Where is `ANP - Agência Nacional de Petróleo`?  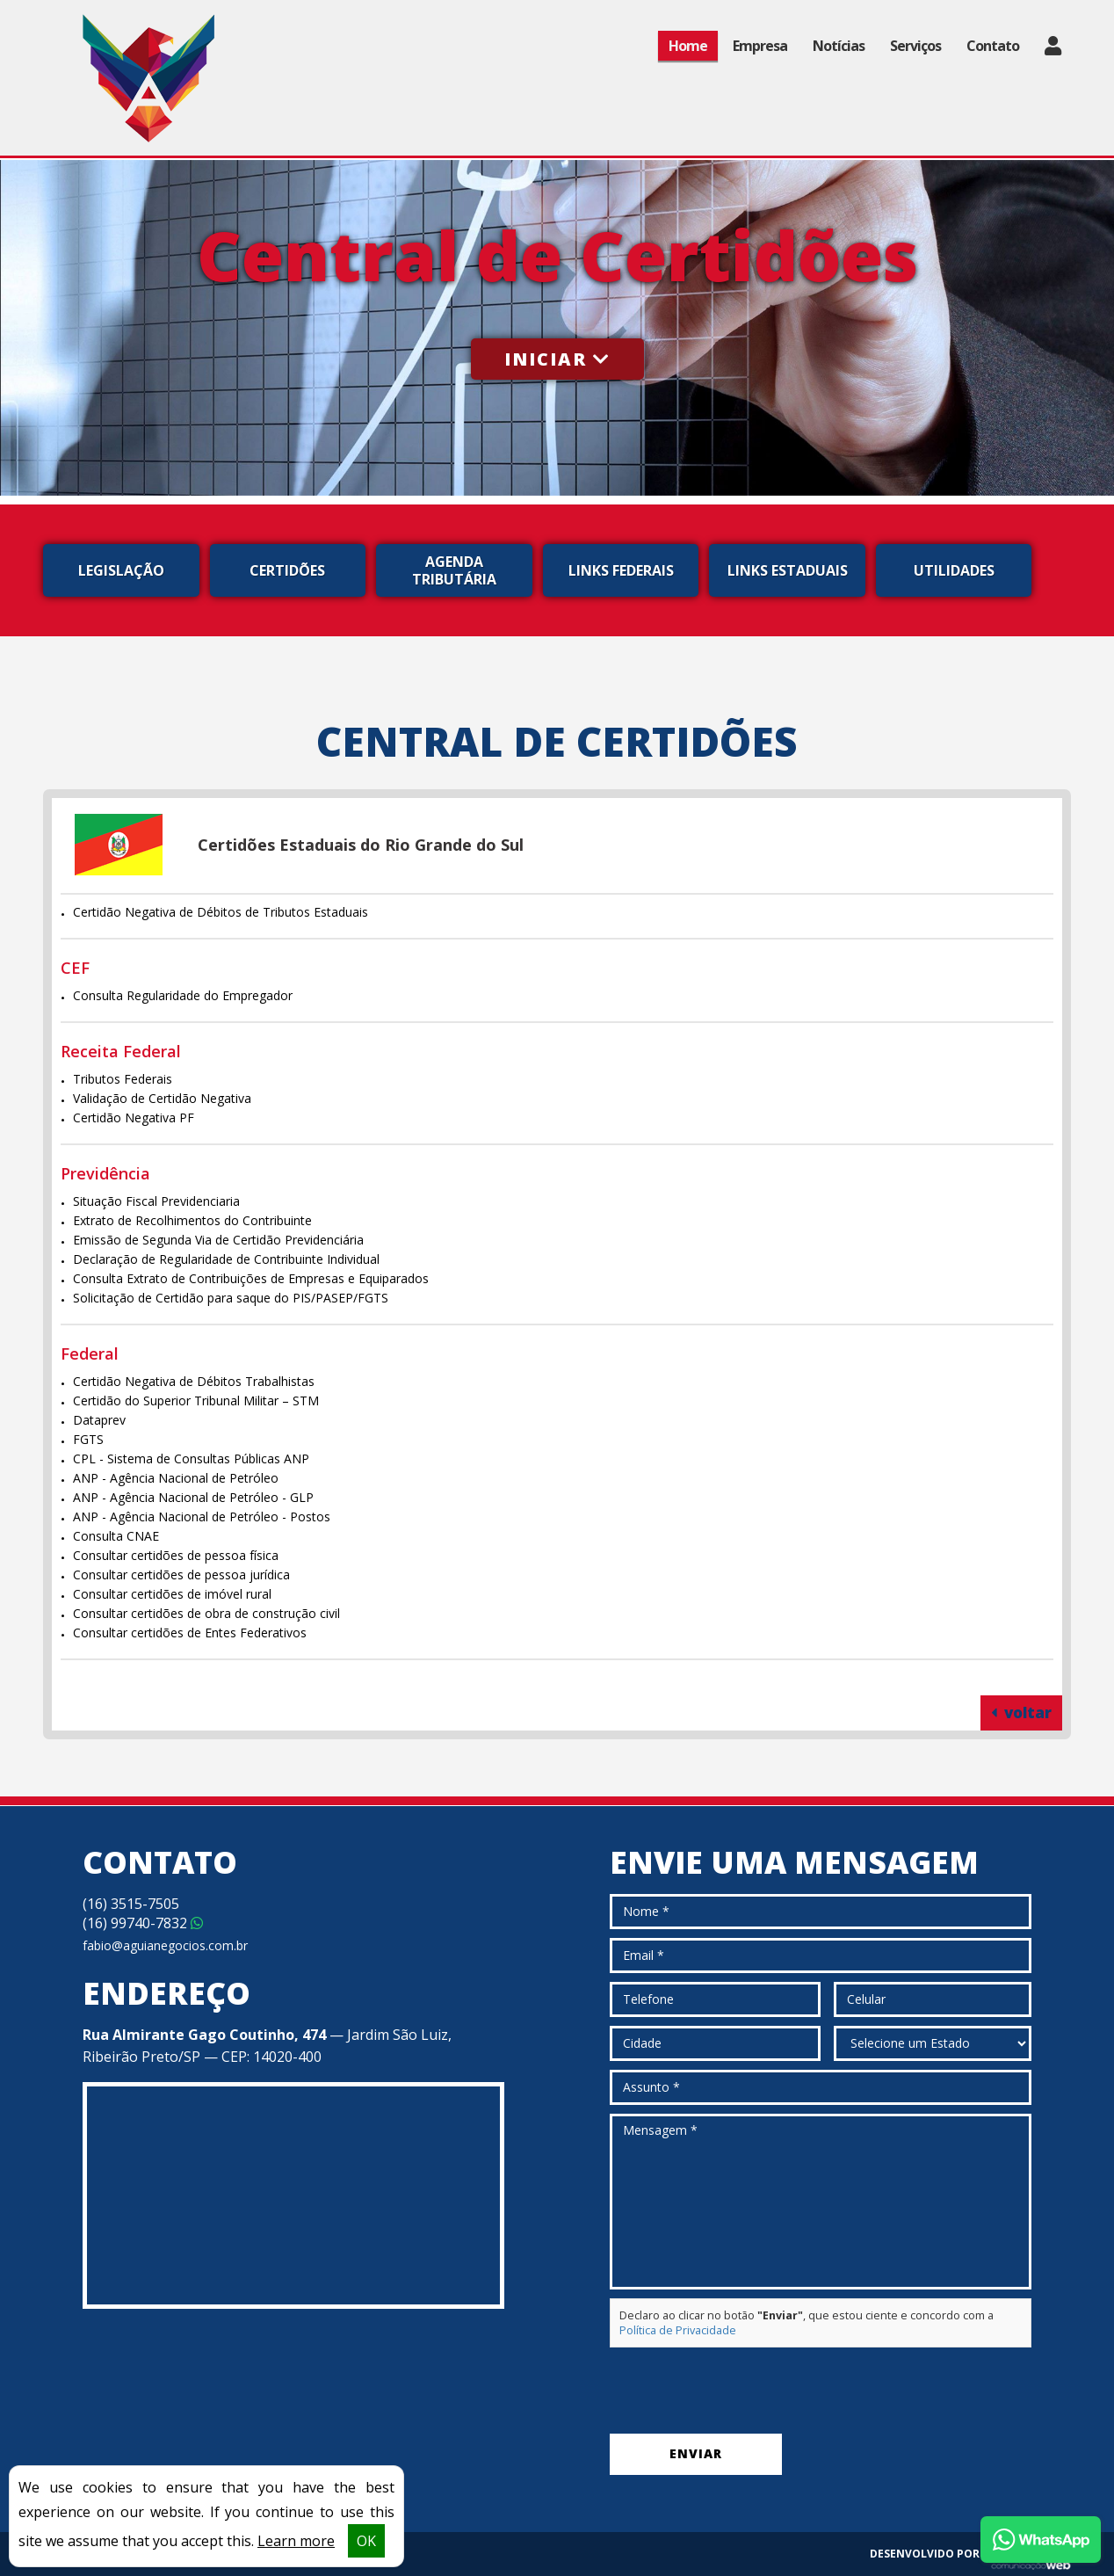
ANP - Agência Nacional de Petróleo is located at coordinates (175, 1477).